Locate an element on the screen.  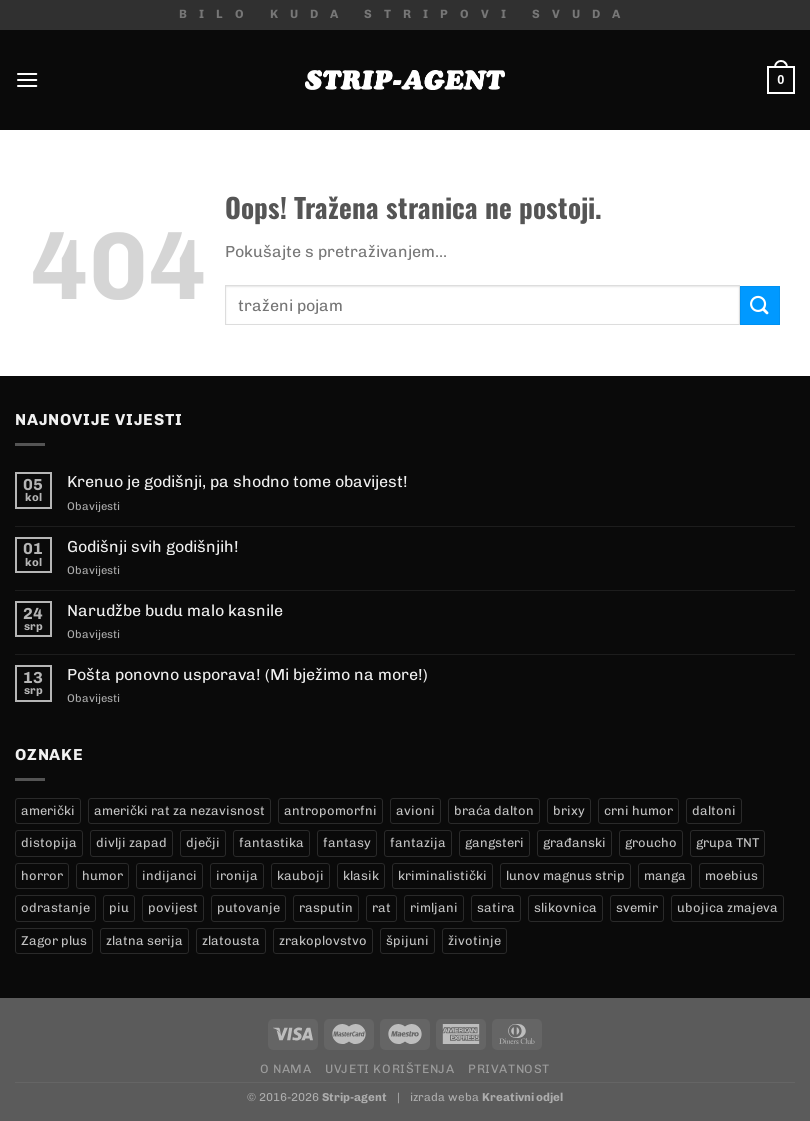
groucho [groucho (50 proizvoda)] is located at coordinates (651, 842).